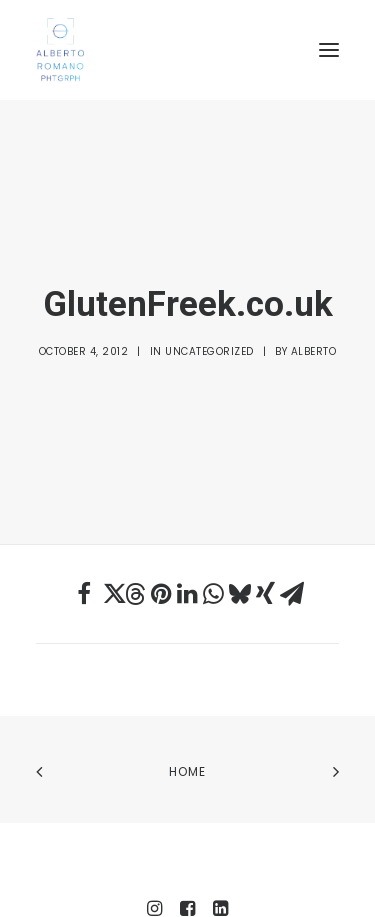  I want to click on [Share on linkedin], so click(188, 530).